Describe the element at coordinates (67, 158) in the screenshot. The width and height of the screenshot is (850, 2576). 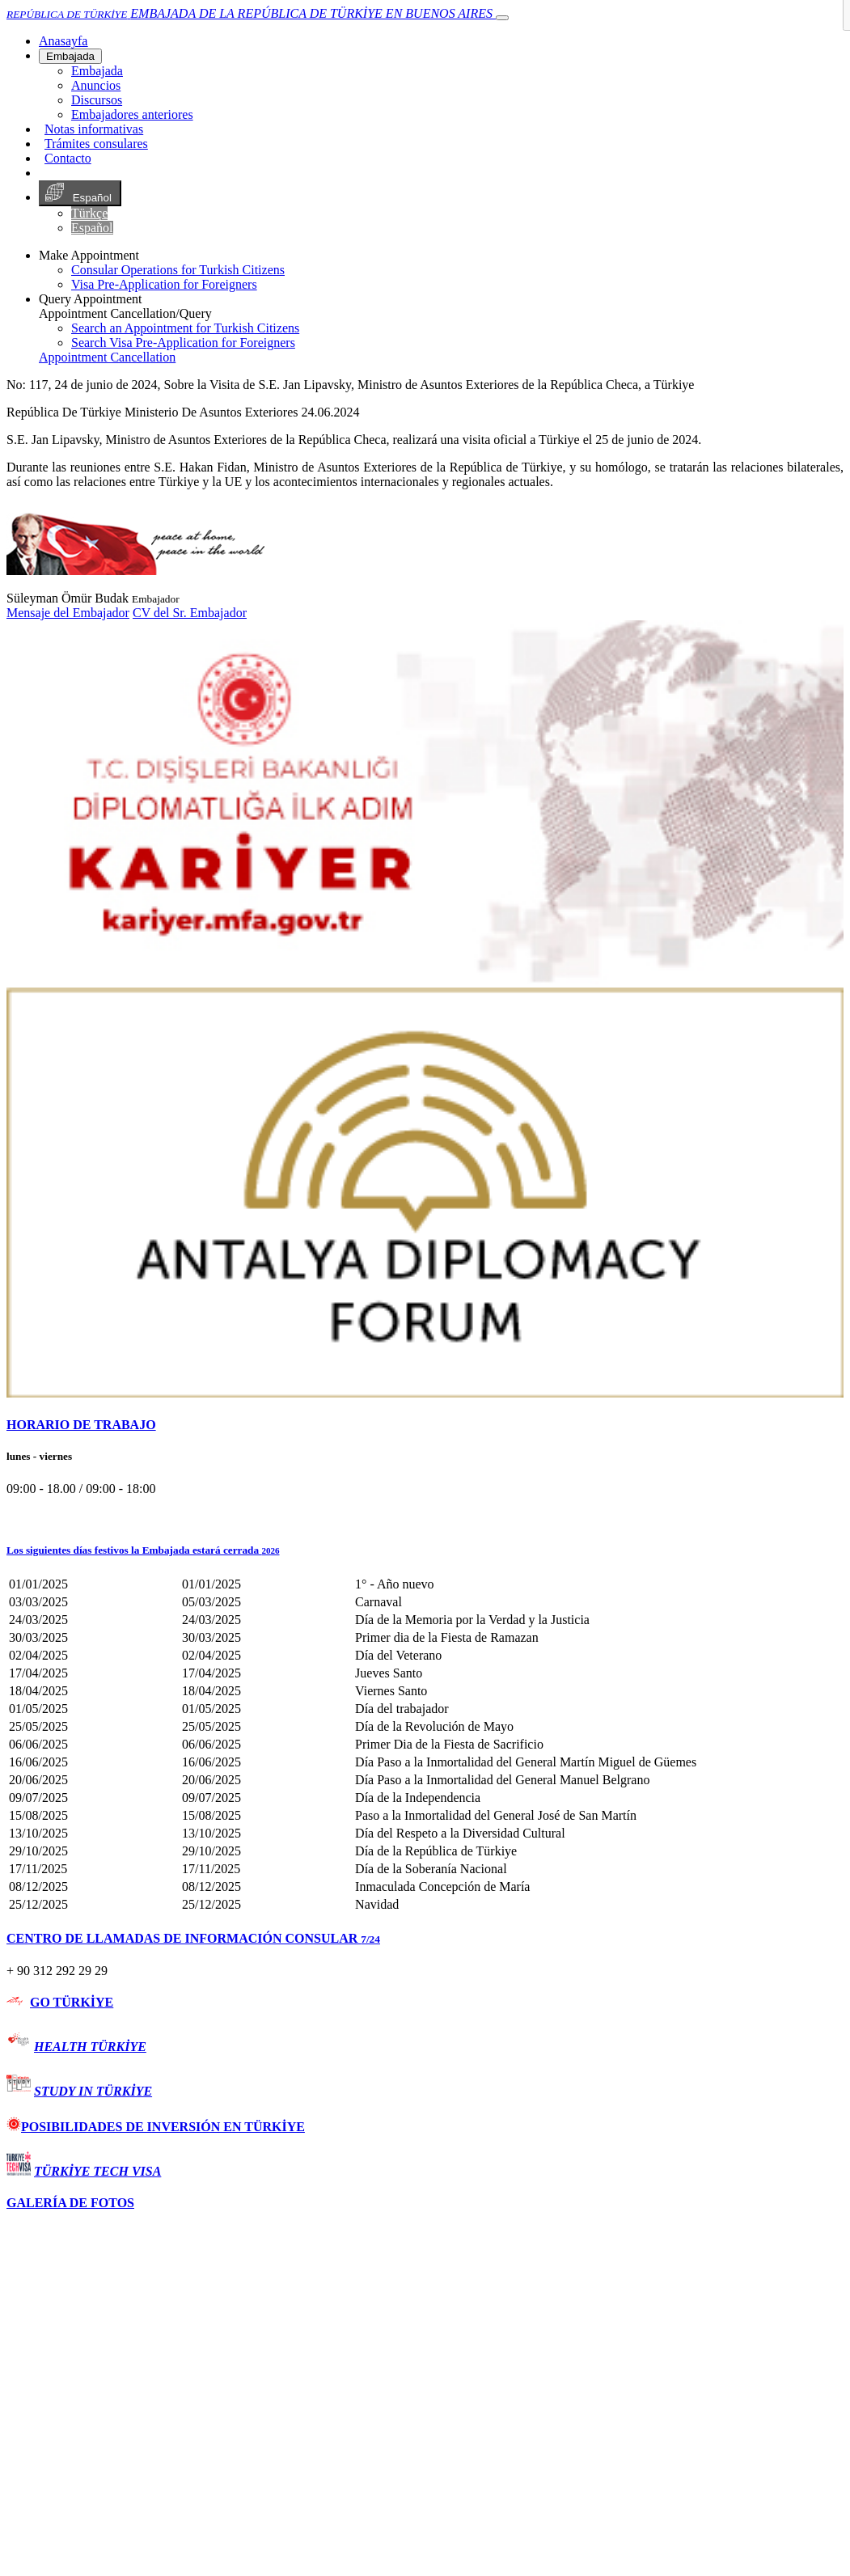
I see `Contacto` at that location.